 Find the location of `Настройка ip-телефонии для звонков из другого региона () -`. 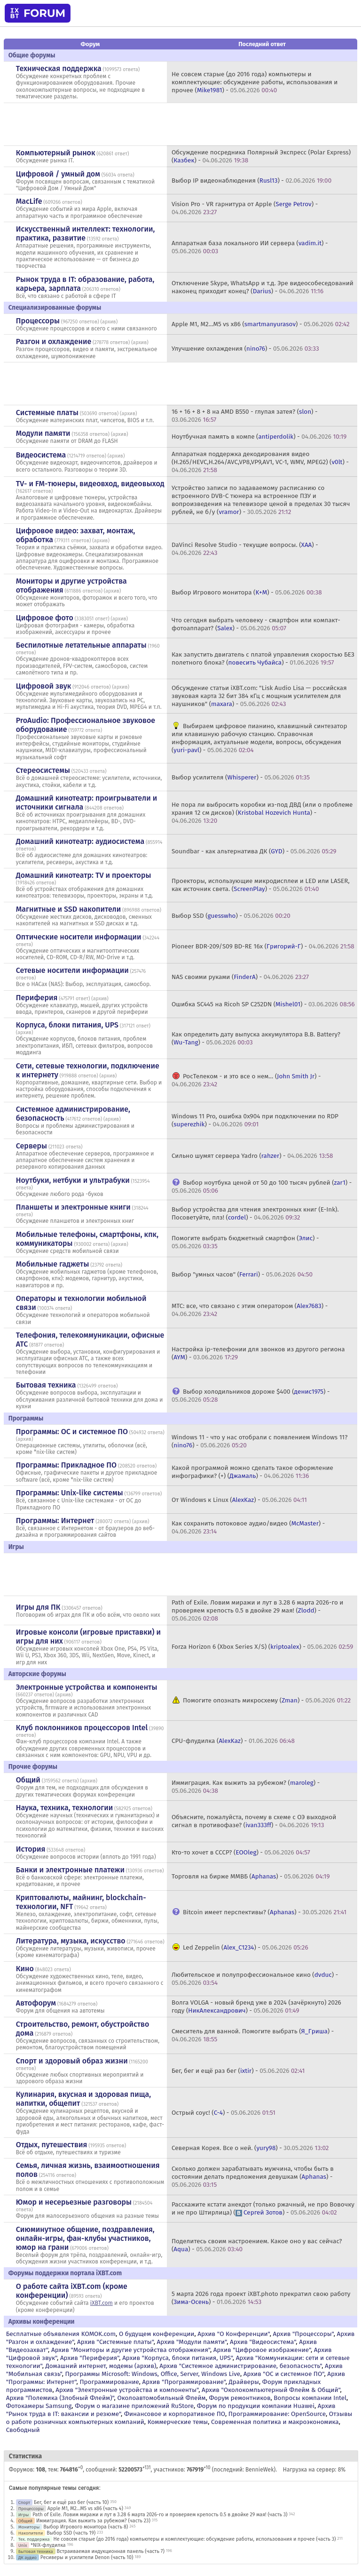

Настройка ip-телефонии для звонков из другого региона () - is located at coordinates (258, 1353).